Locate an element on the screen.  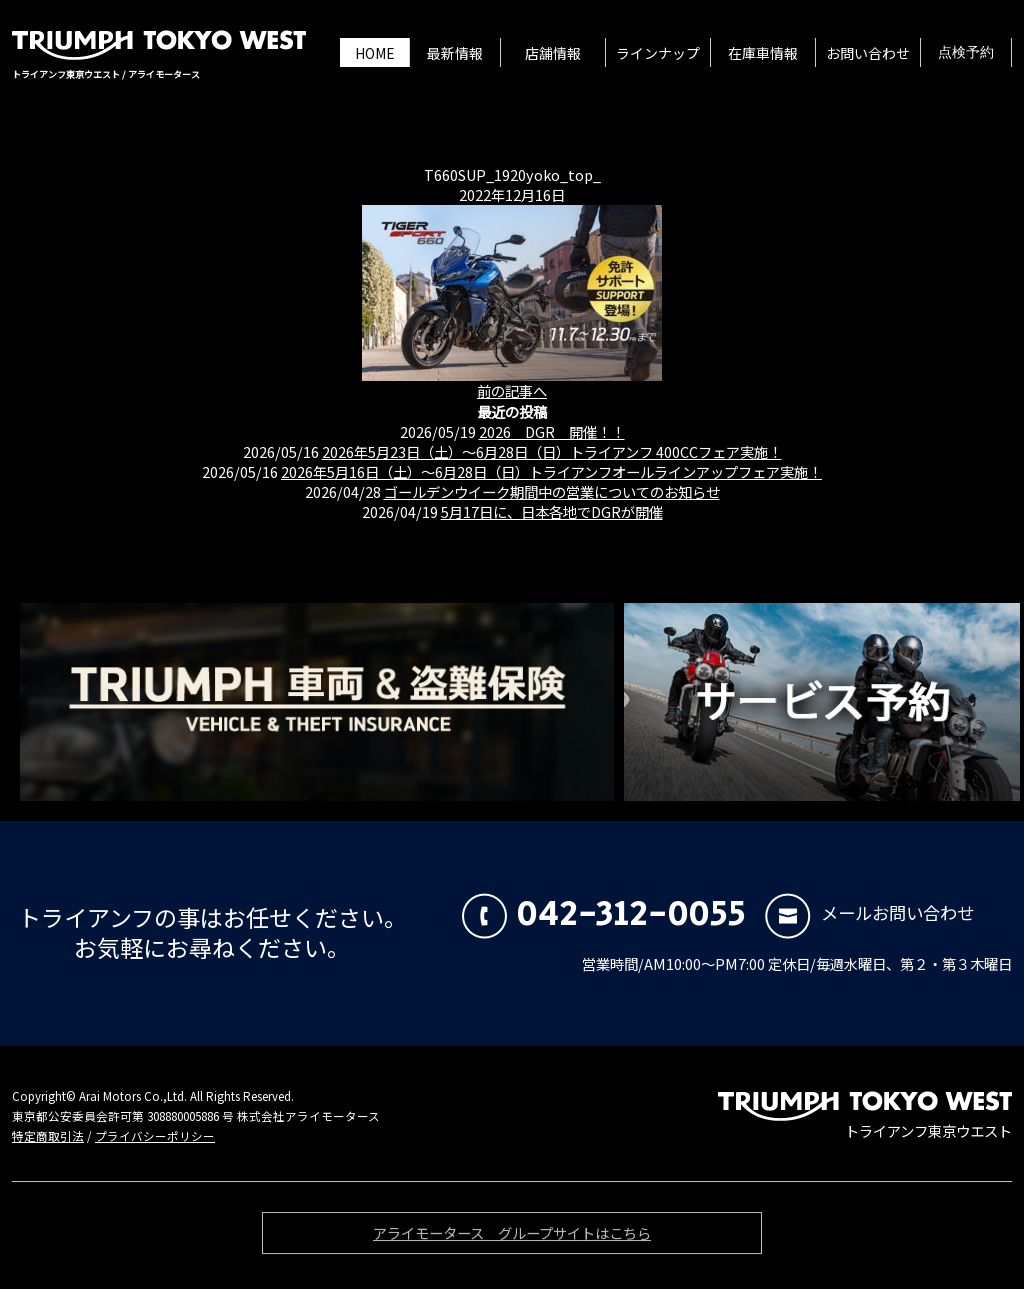
5月17日に、日本各地でDGRが開催 is located at coordinates (552, 511).